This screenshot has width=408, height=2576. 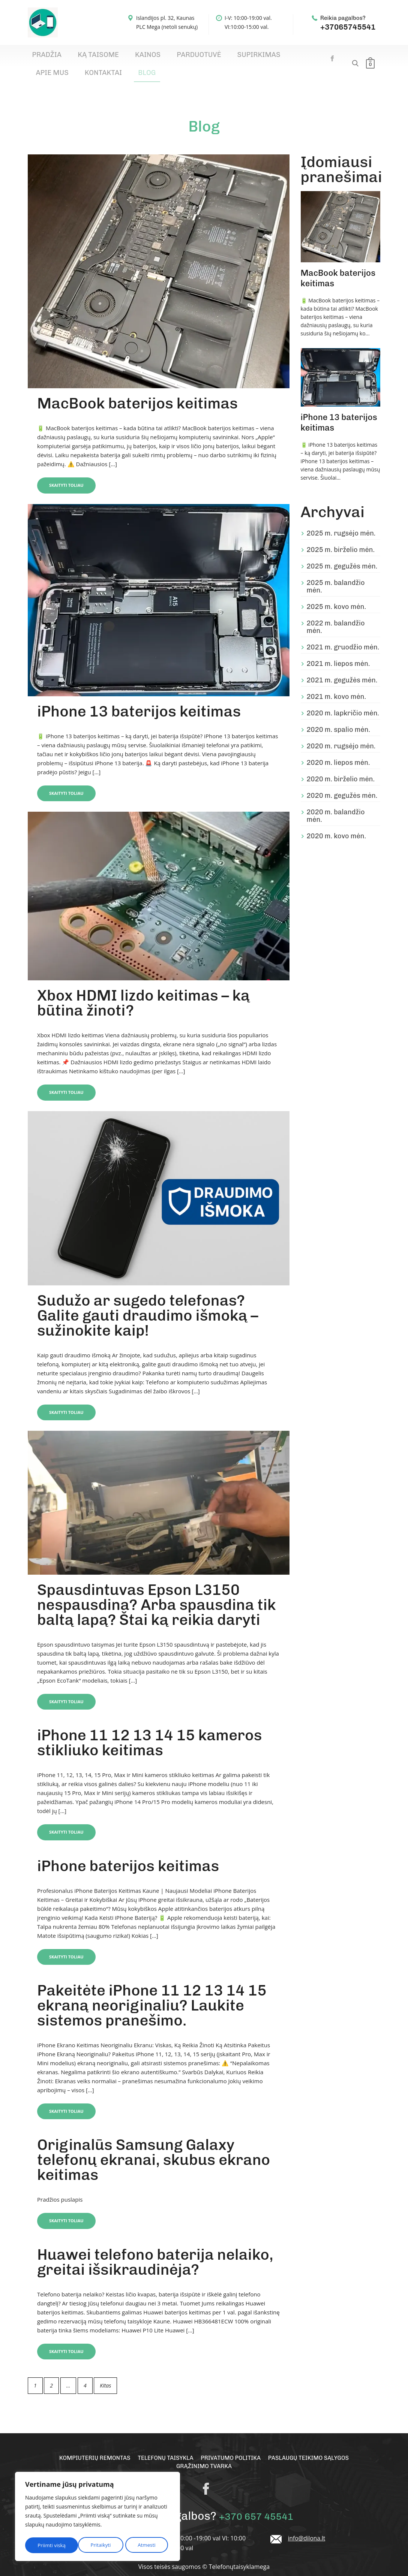 What do you see at coordinates (97, 2517) in the screenshot?
I see `[region]` at bounding box center [97, 2517].